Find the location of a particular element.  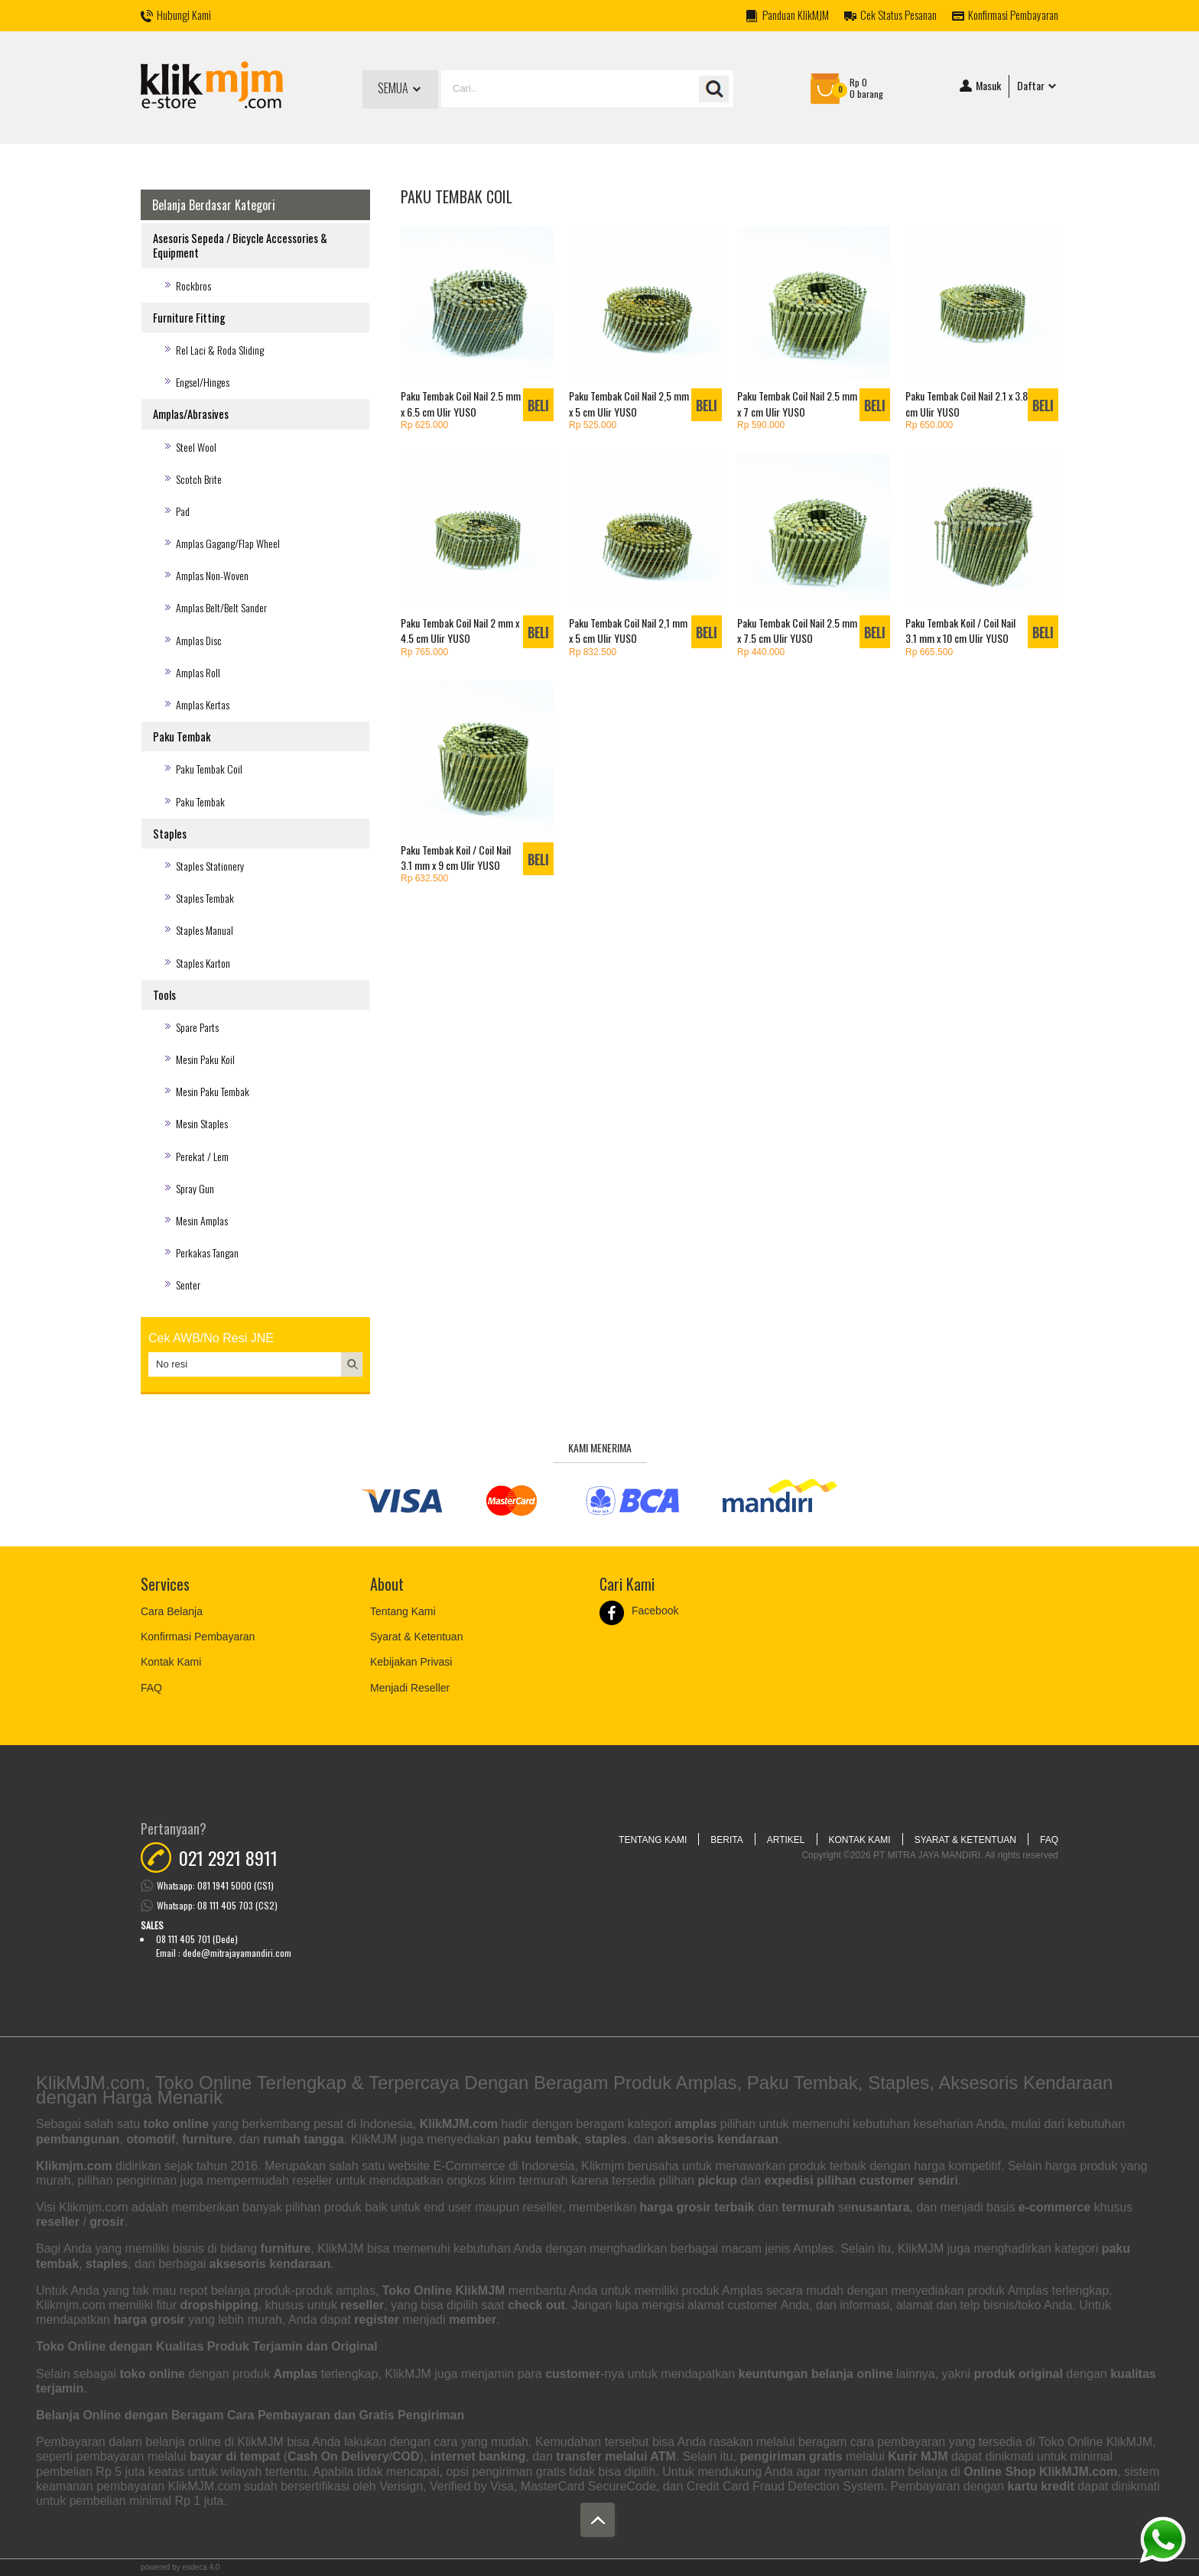

Mesin Staples is located at coordinates (202, 1123).